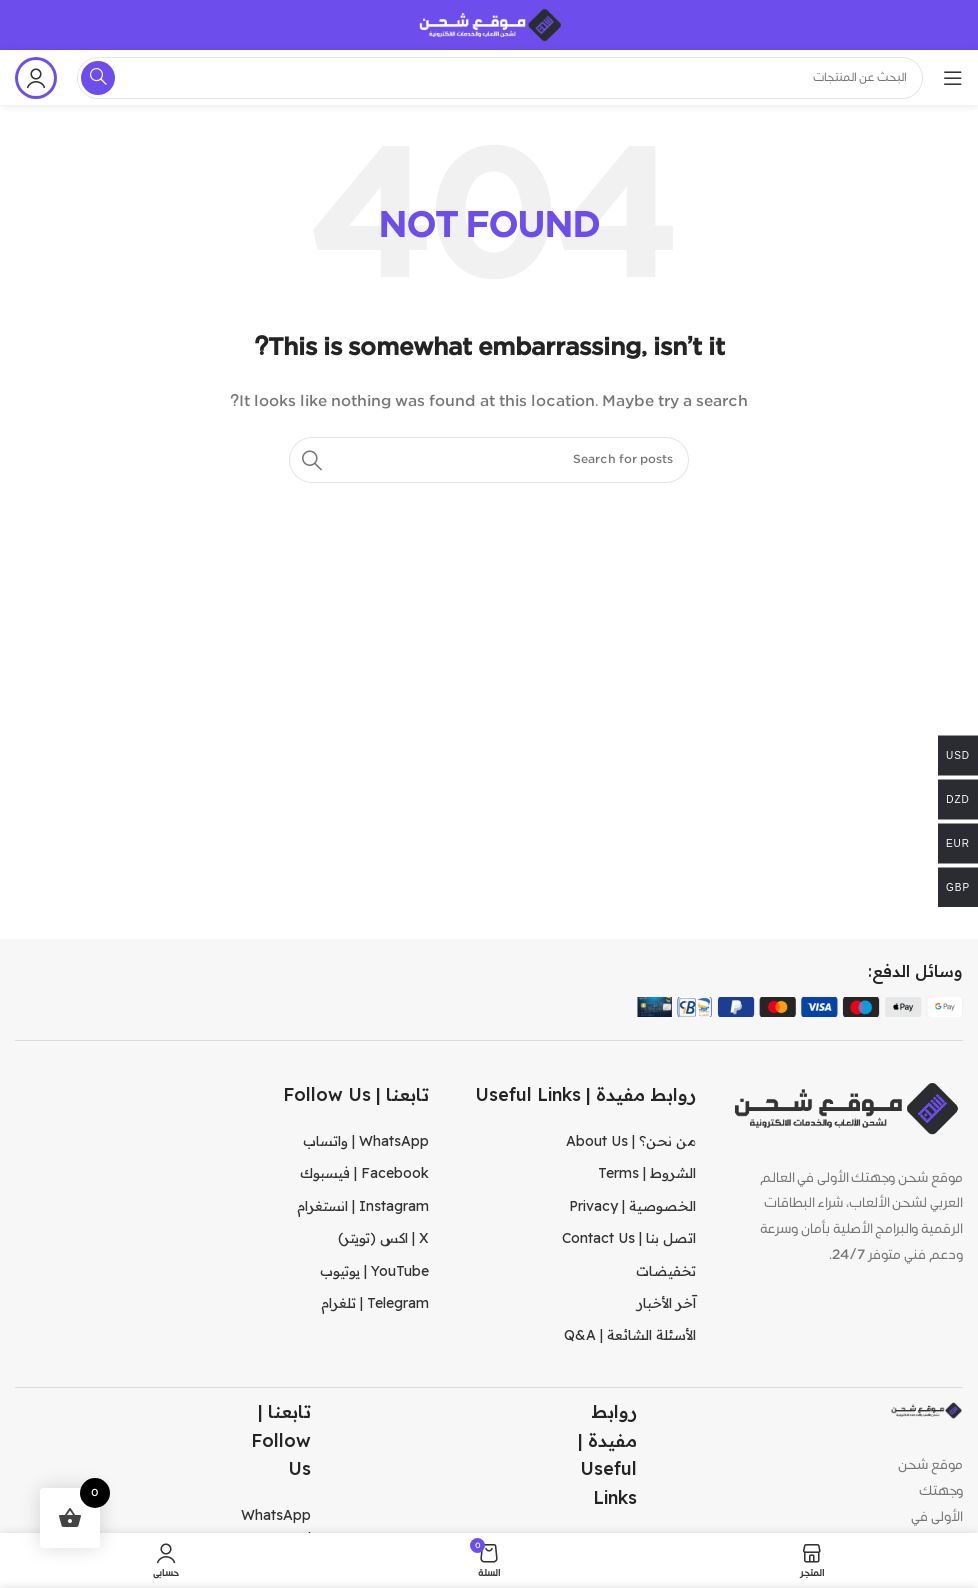 This screenshot has width=978, height=1588. What do you see at coordinates (666, 1271) in the screenshot?
I see `تخفيضات` at bounding box center [666, 1271].